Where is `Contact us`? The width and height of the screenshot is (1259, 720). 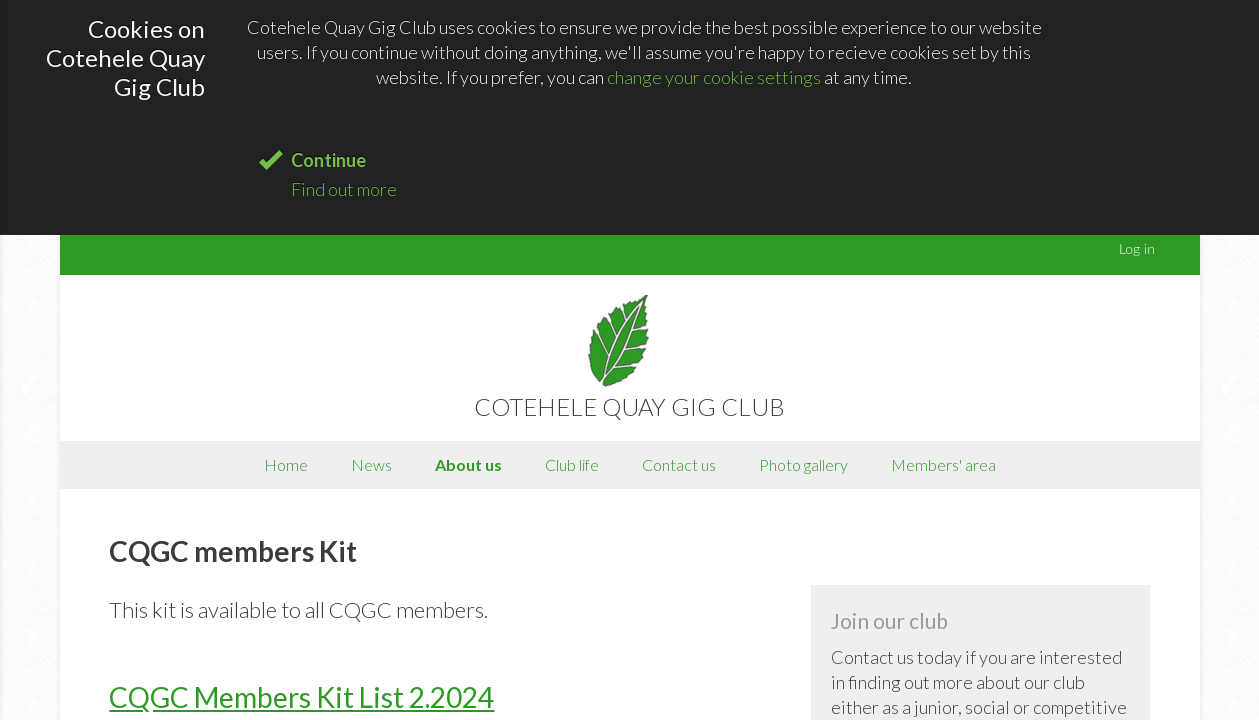 Contact us is located at coordinates (679, 464).